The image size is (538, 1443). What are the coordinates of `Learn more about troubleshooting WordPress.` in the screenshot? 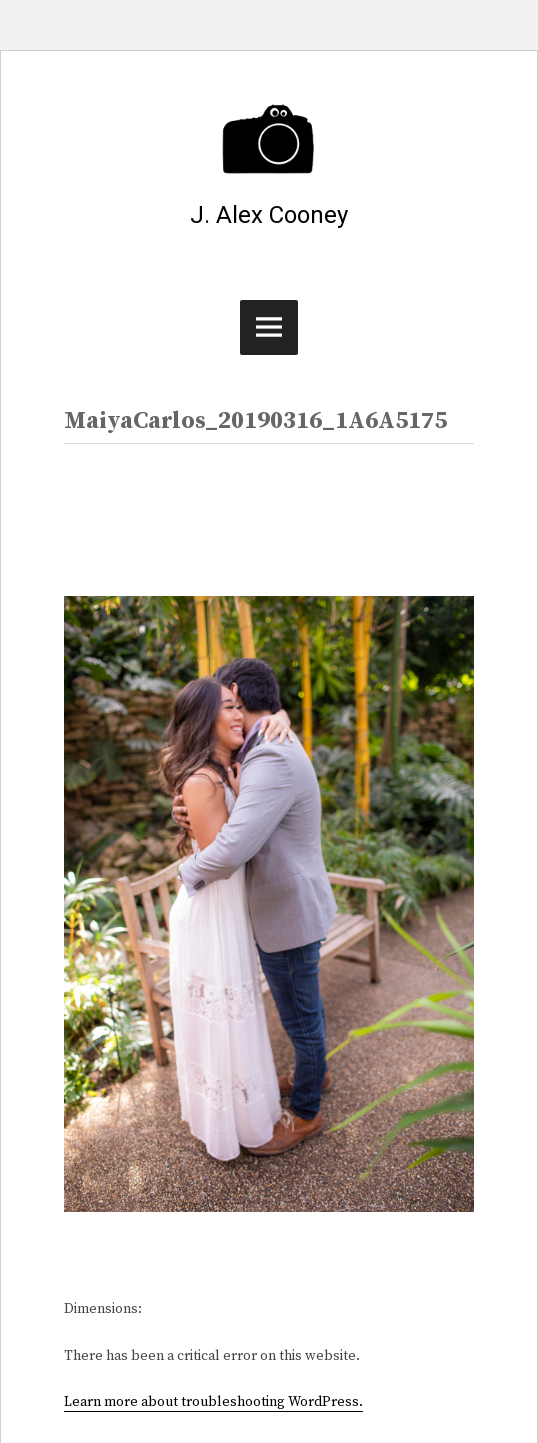 It's located at (213, 1402).